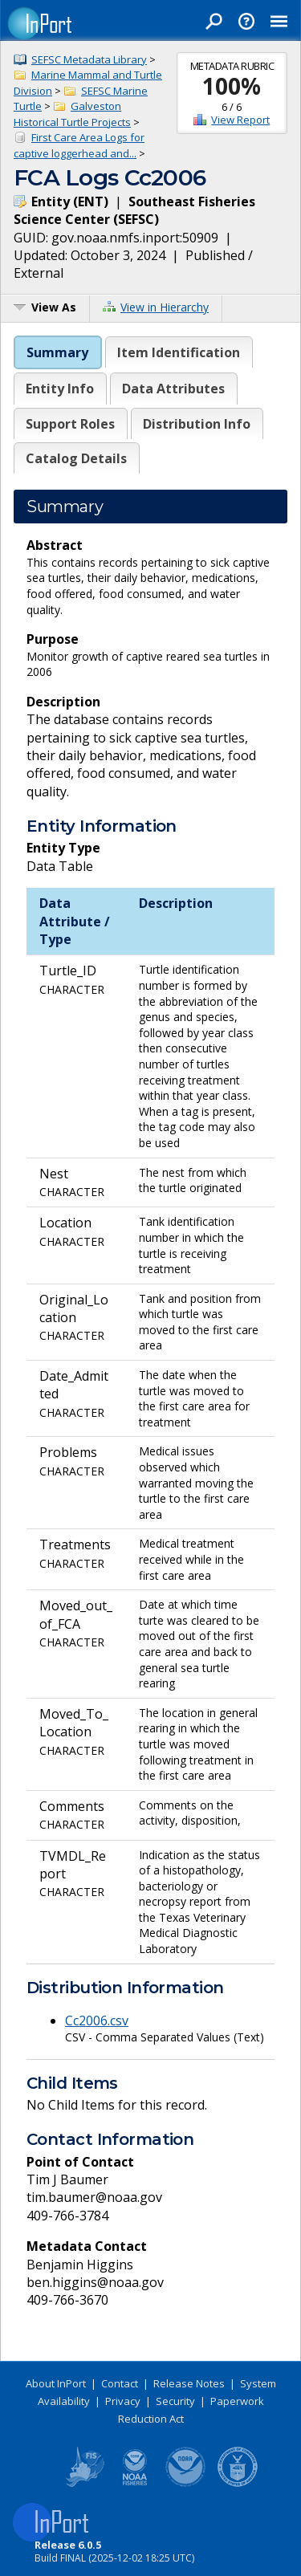  I want to click on Cc2006.csv, so click(96, 2020).